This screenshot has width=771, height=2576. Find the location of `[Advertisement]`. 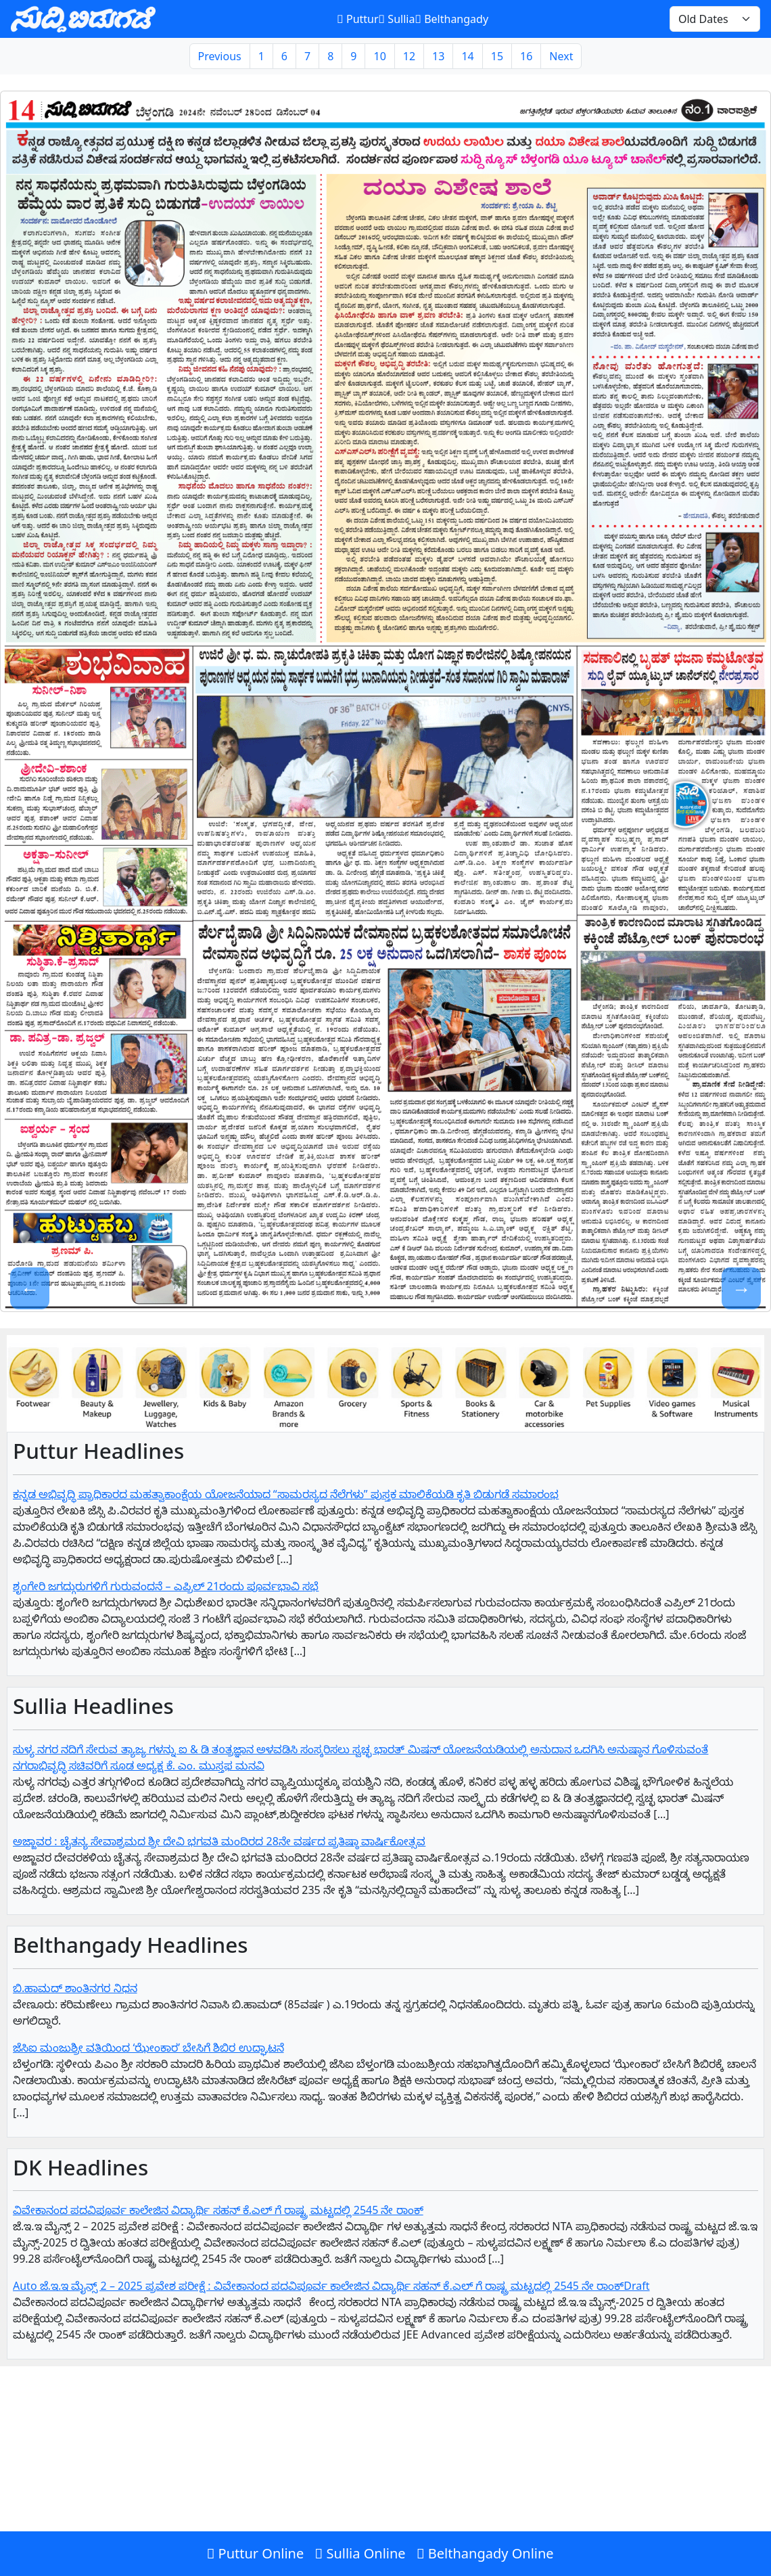

[Advertisement] is located at coordinates (385, 2477).